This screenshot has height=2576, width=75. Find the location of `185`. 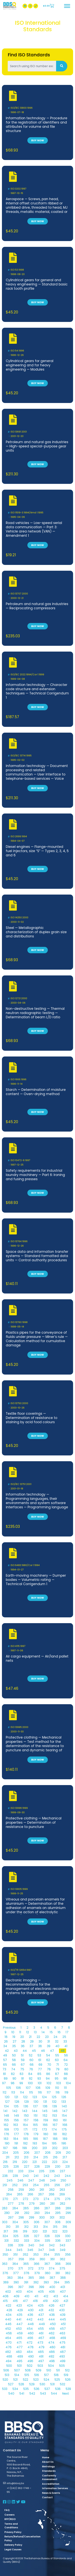

185 is located at coordinates (25, 2139).